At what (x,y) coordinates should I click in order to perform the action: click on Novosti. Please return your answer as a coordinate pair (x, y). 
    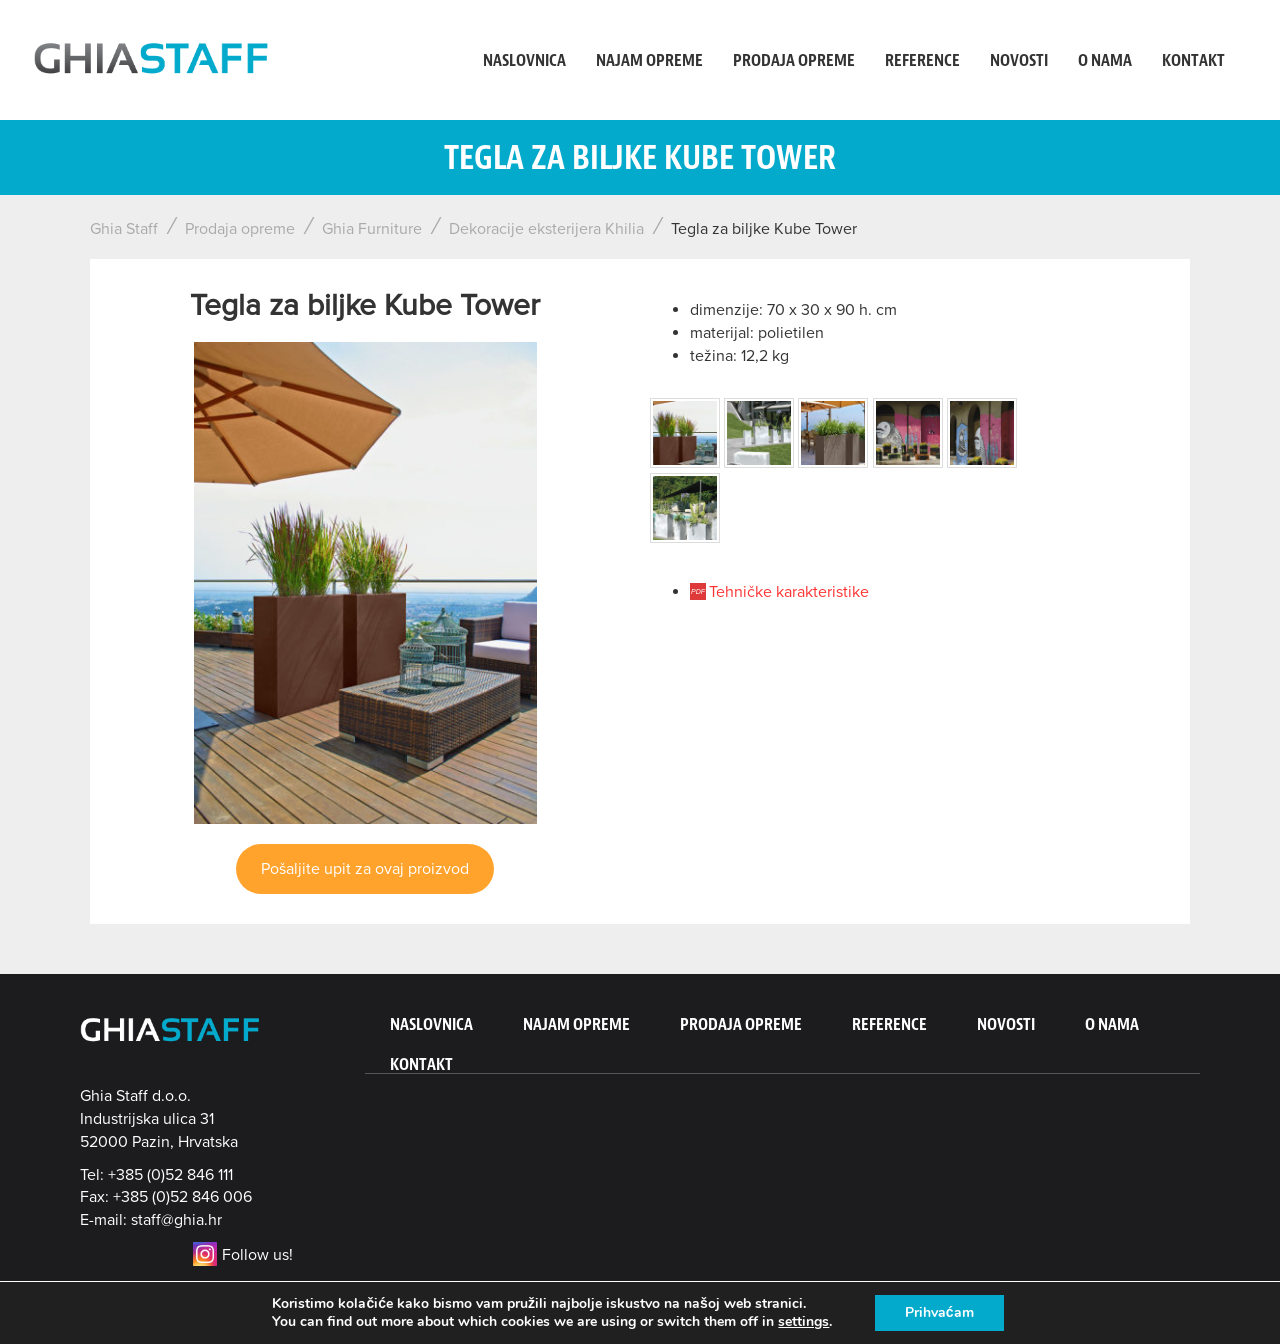
    Looking at the image, I should click on (1019, 60).